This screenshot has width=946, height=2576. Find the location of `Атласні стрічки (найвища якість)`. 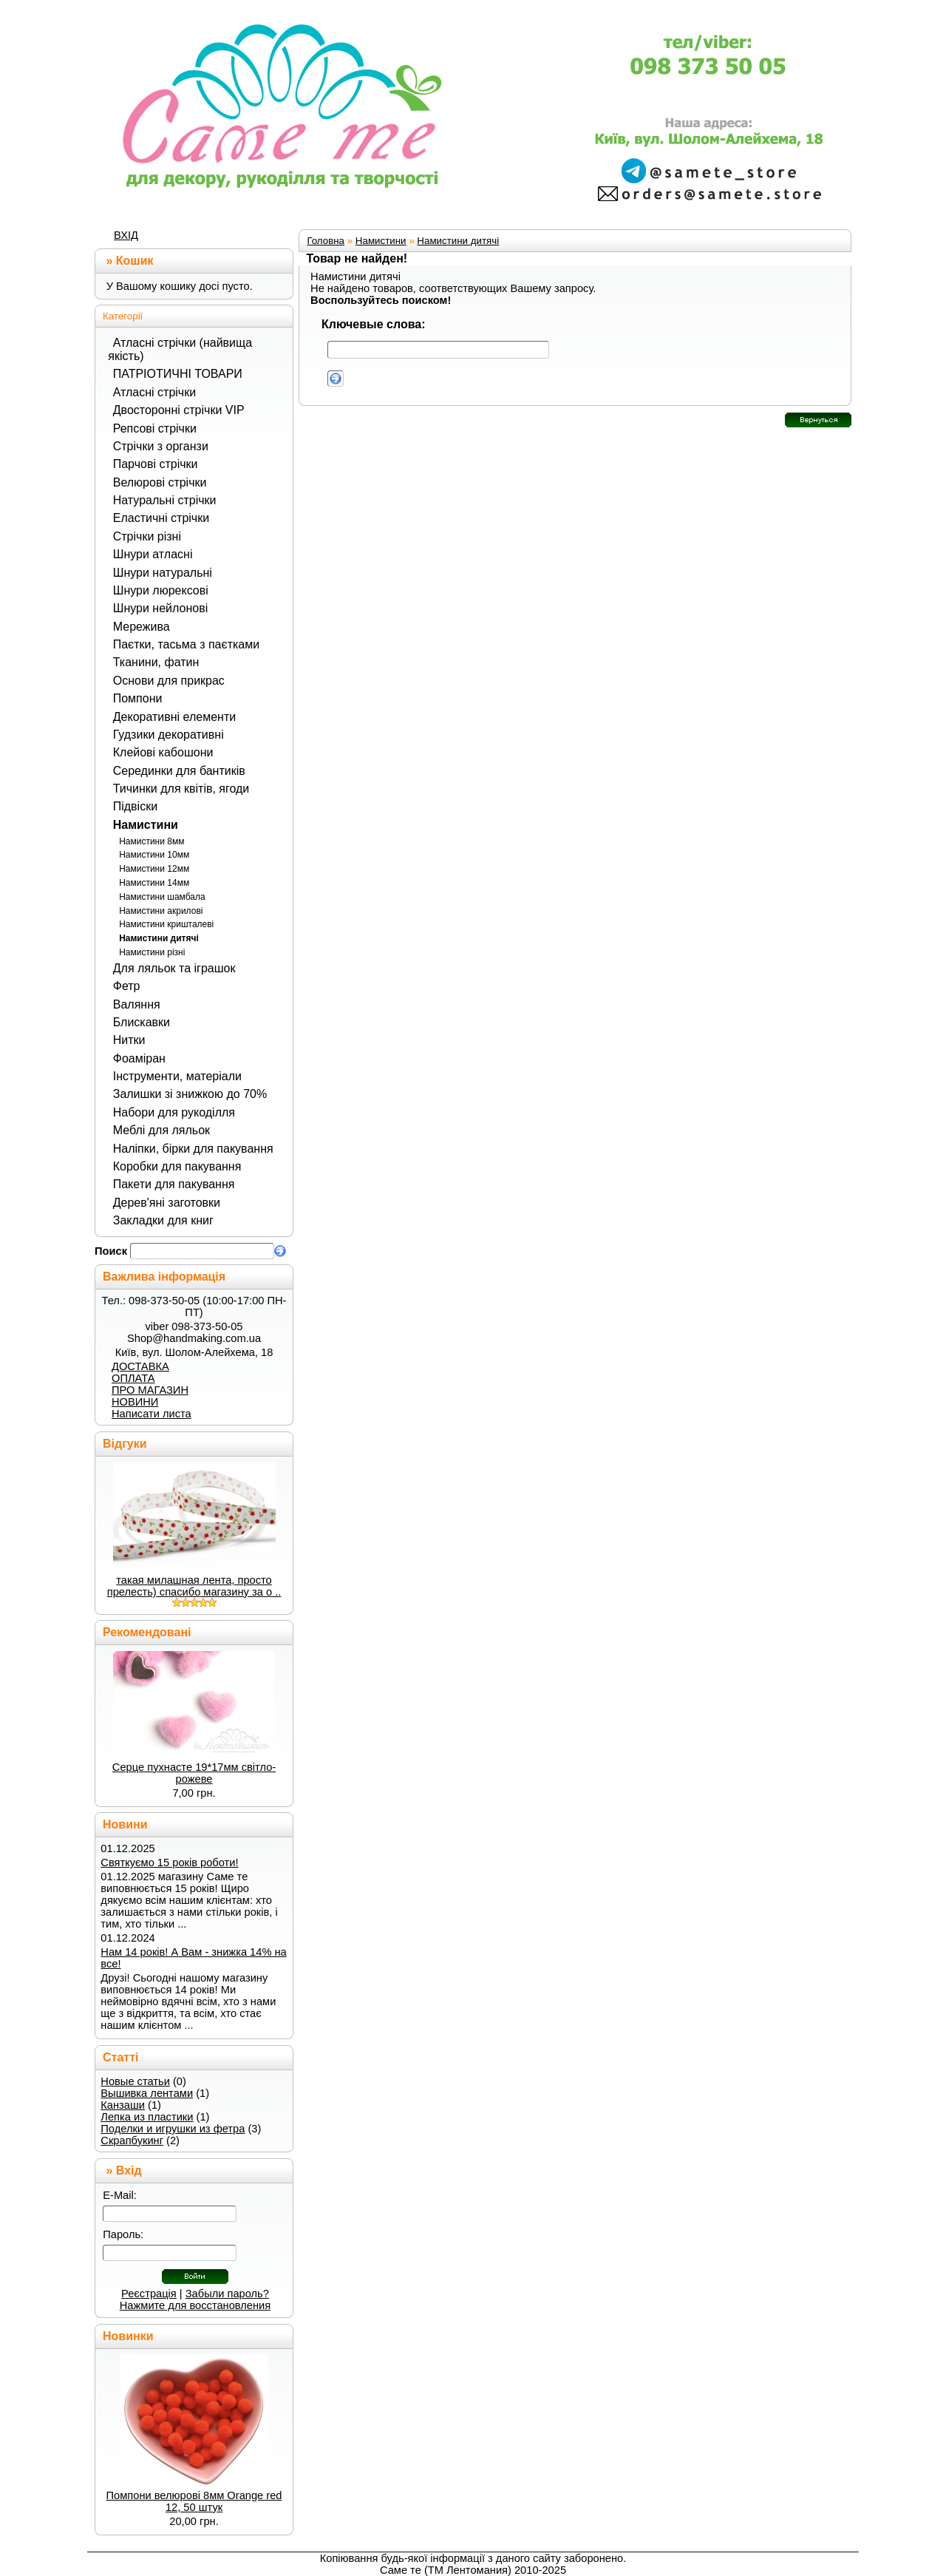

Атласні стрічки (найвища якість) is located at coordinates (180, 349).